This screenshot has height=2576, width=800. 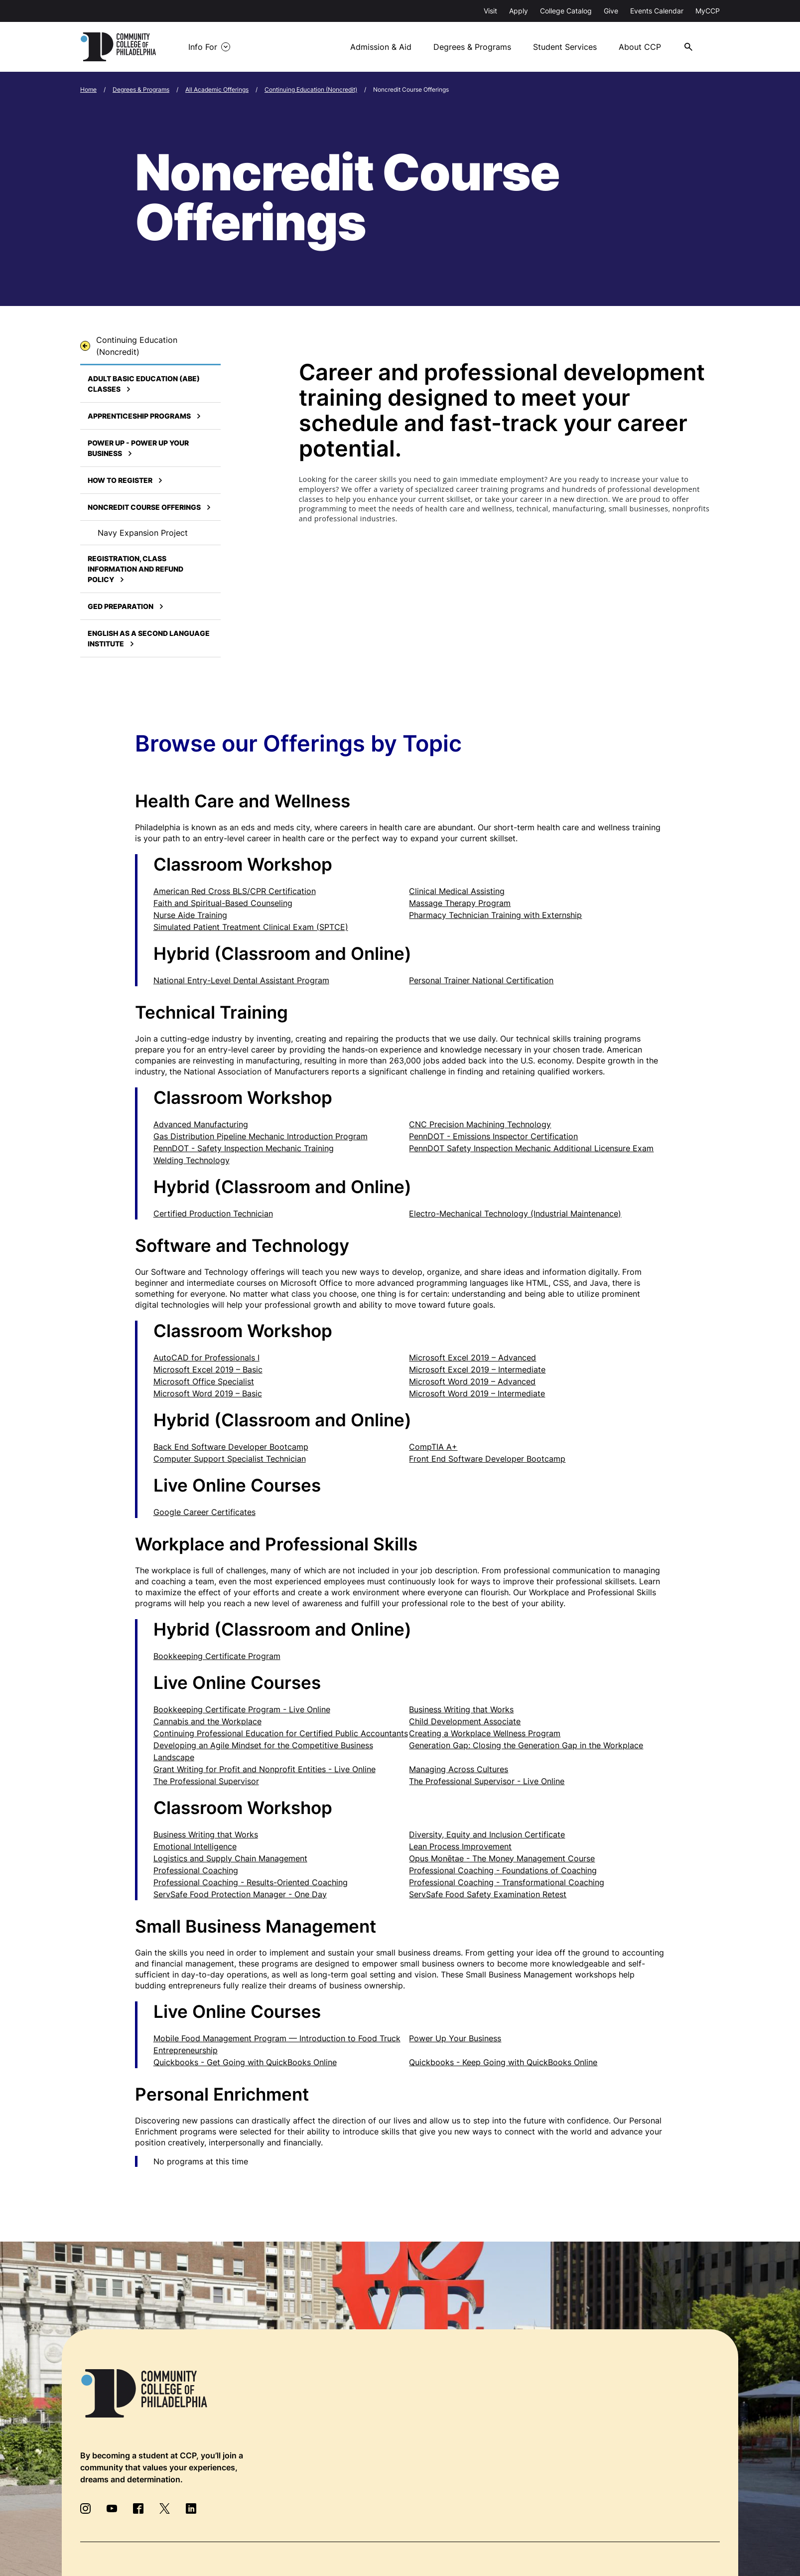 I want to click on Cannabis and the Workplace, so click(x=207, y=1721).